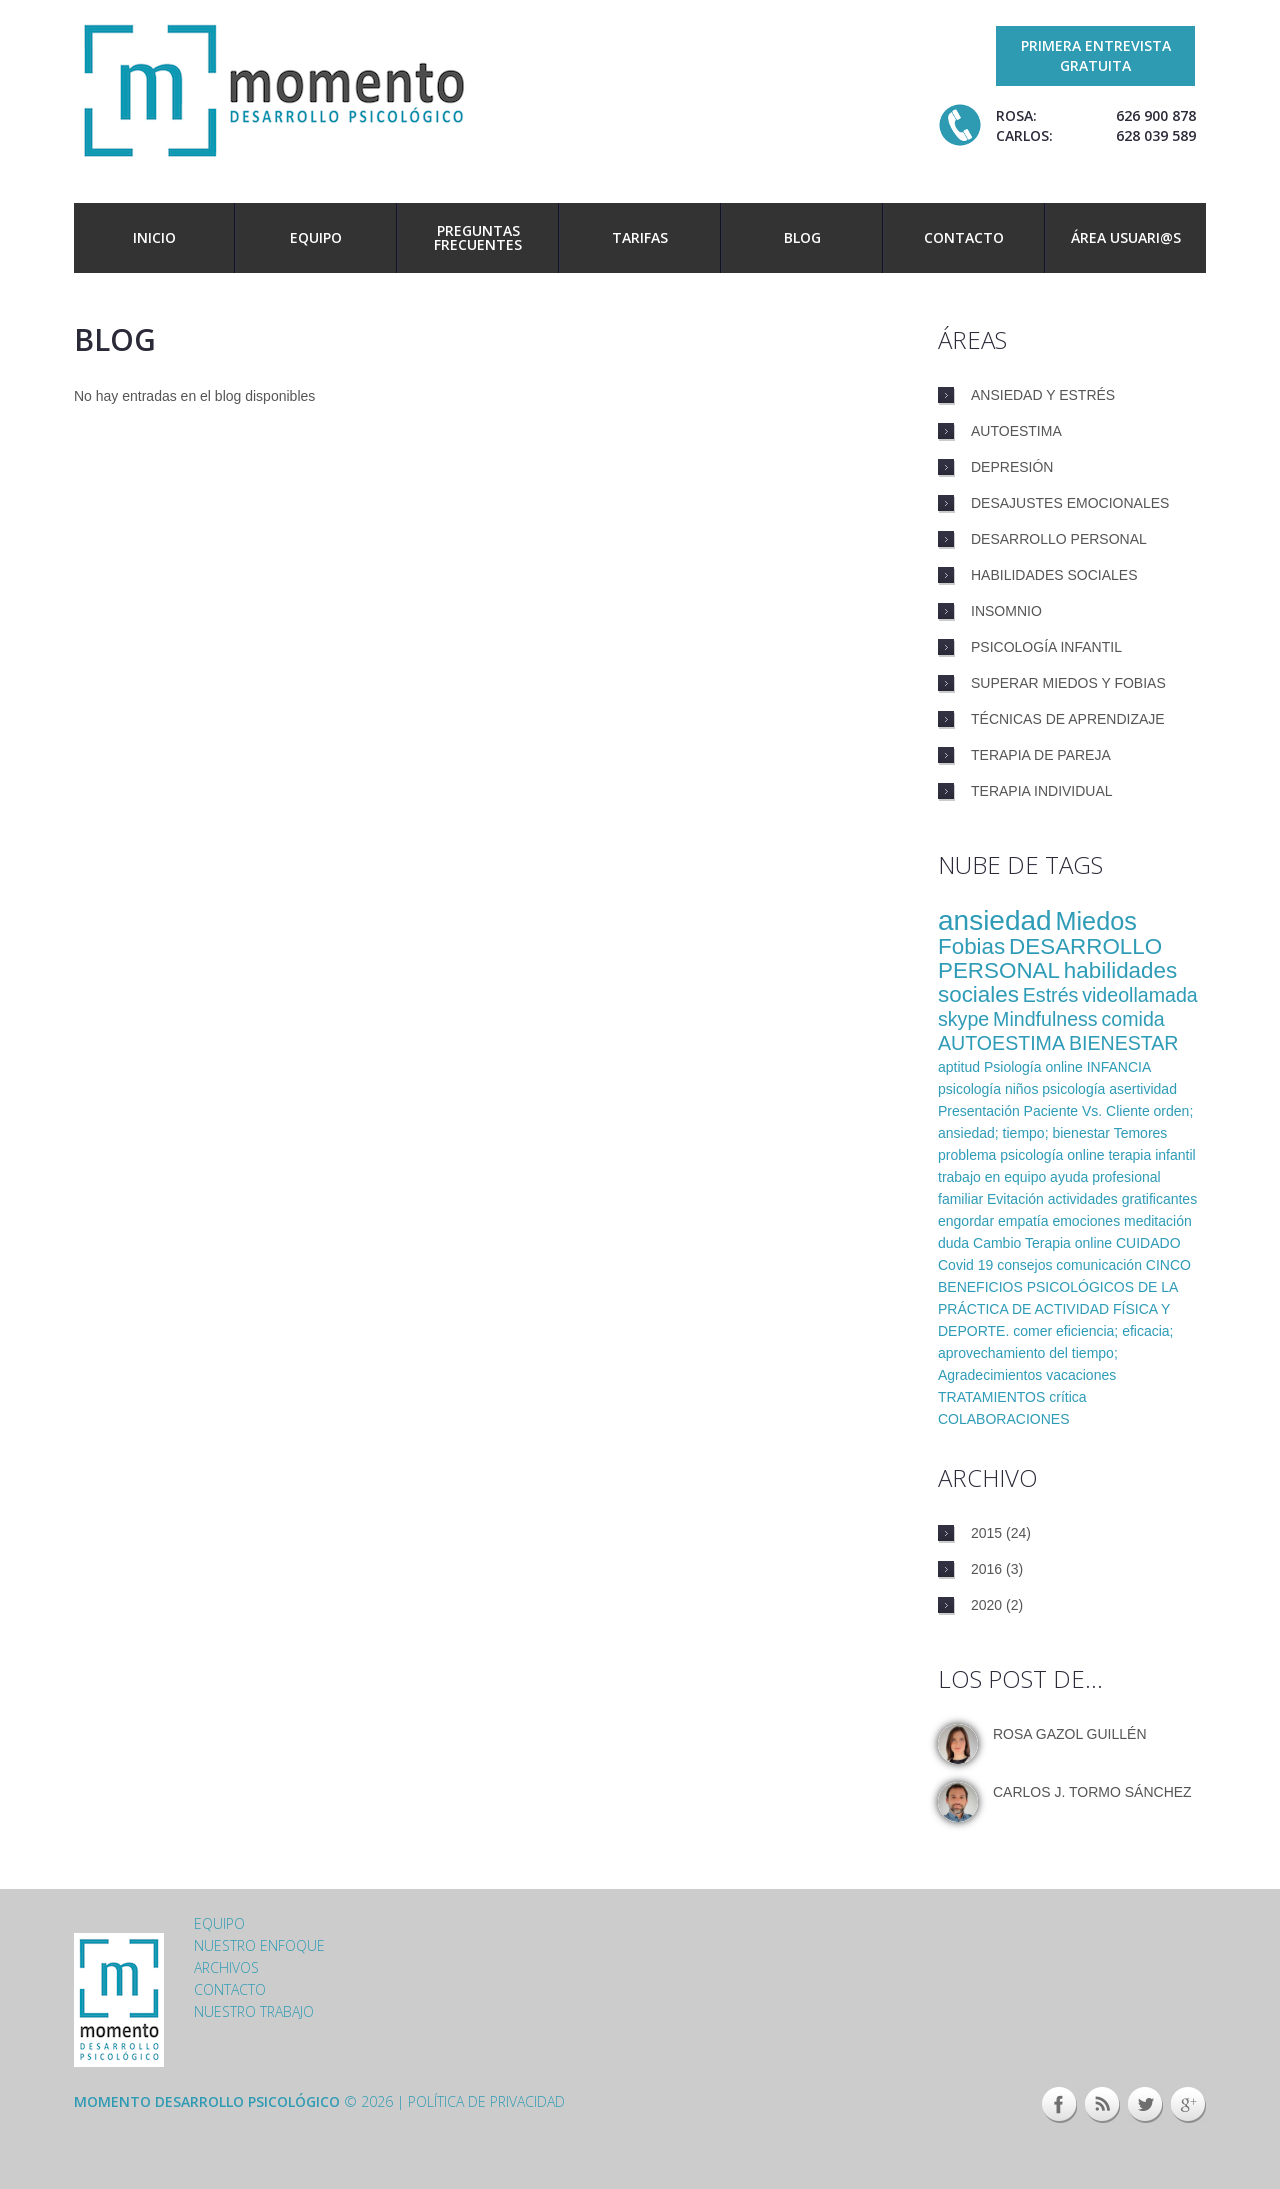 The image size is (1280, 2189). What do you see at coordinates (964, 237) in the screenshot?
I see `Contacto` at bounding box center [964, 237].